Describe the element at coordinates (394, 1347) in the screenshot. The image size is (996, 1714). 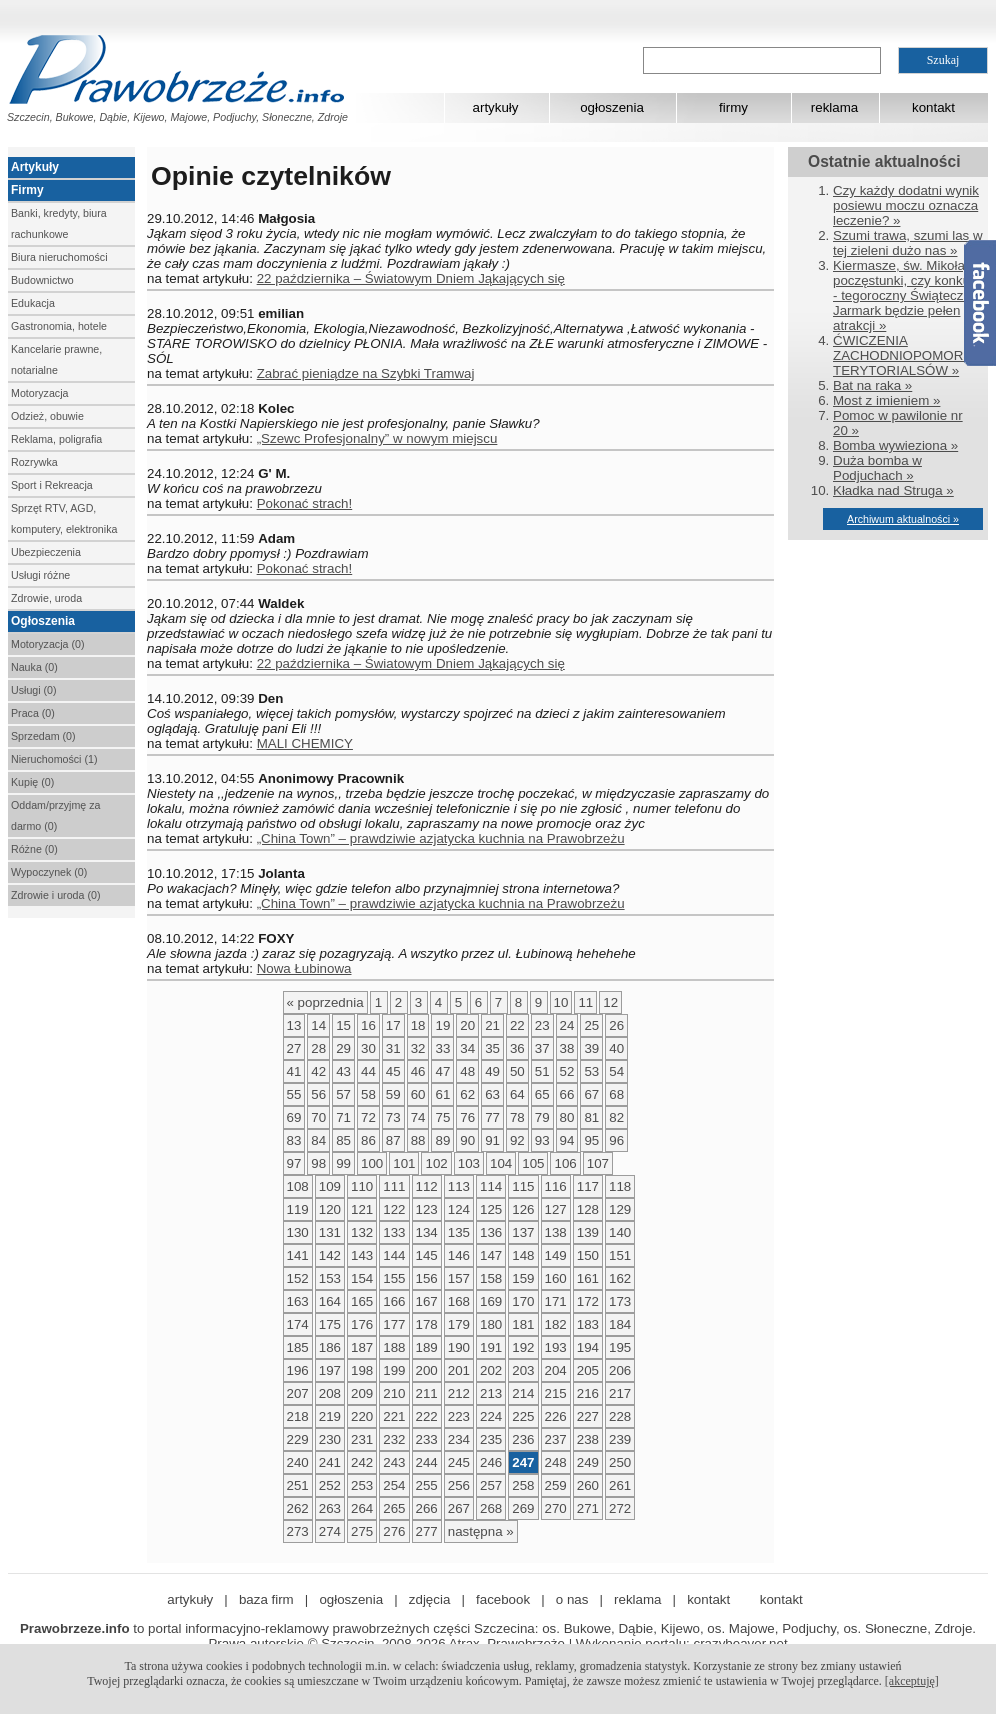
I see `188` at that location.